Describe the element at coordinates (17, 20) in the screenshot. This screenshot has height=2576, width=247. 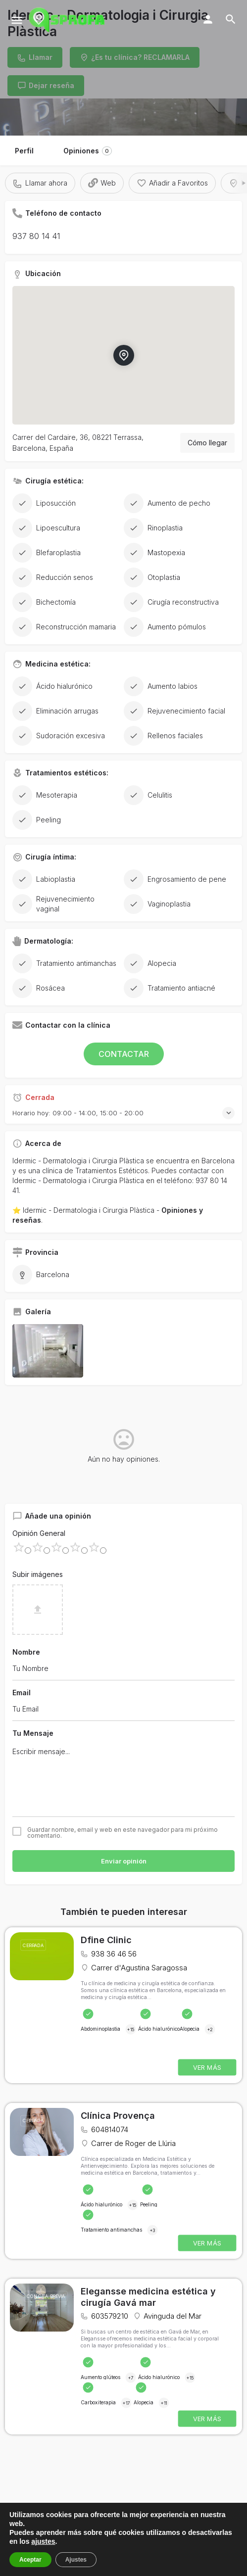
I see `[Mobile menu icon]` at that location.